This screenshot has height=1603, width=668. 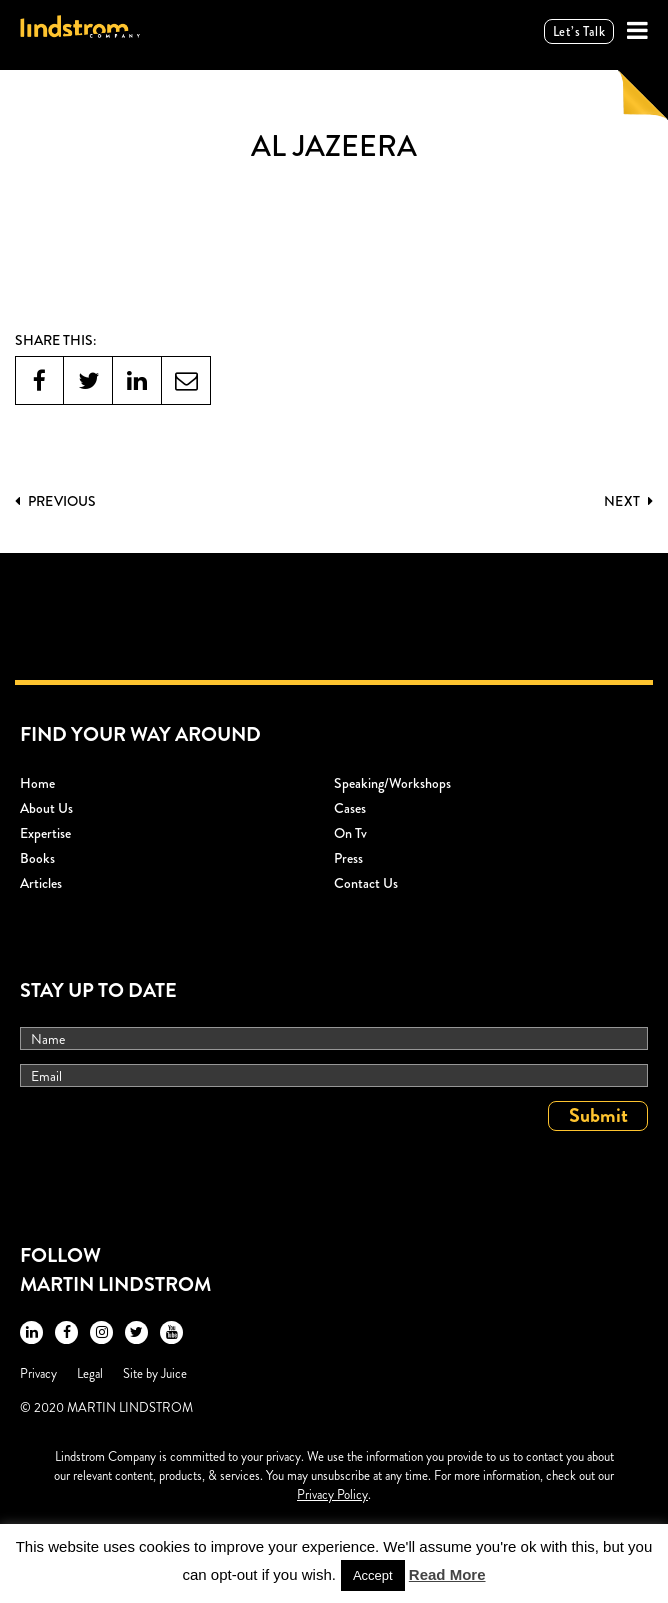 What do you see at coordinates (38, 1373) in the screenshot?
I see `Privacy` at bounding box center [38, 1373].